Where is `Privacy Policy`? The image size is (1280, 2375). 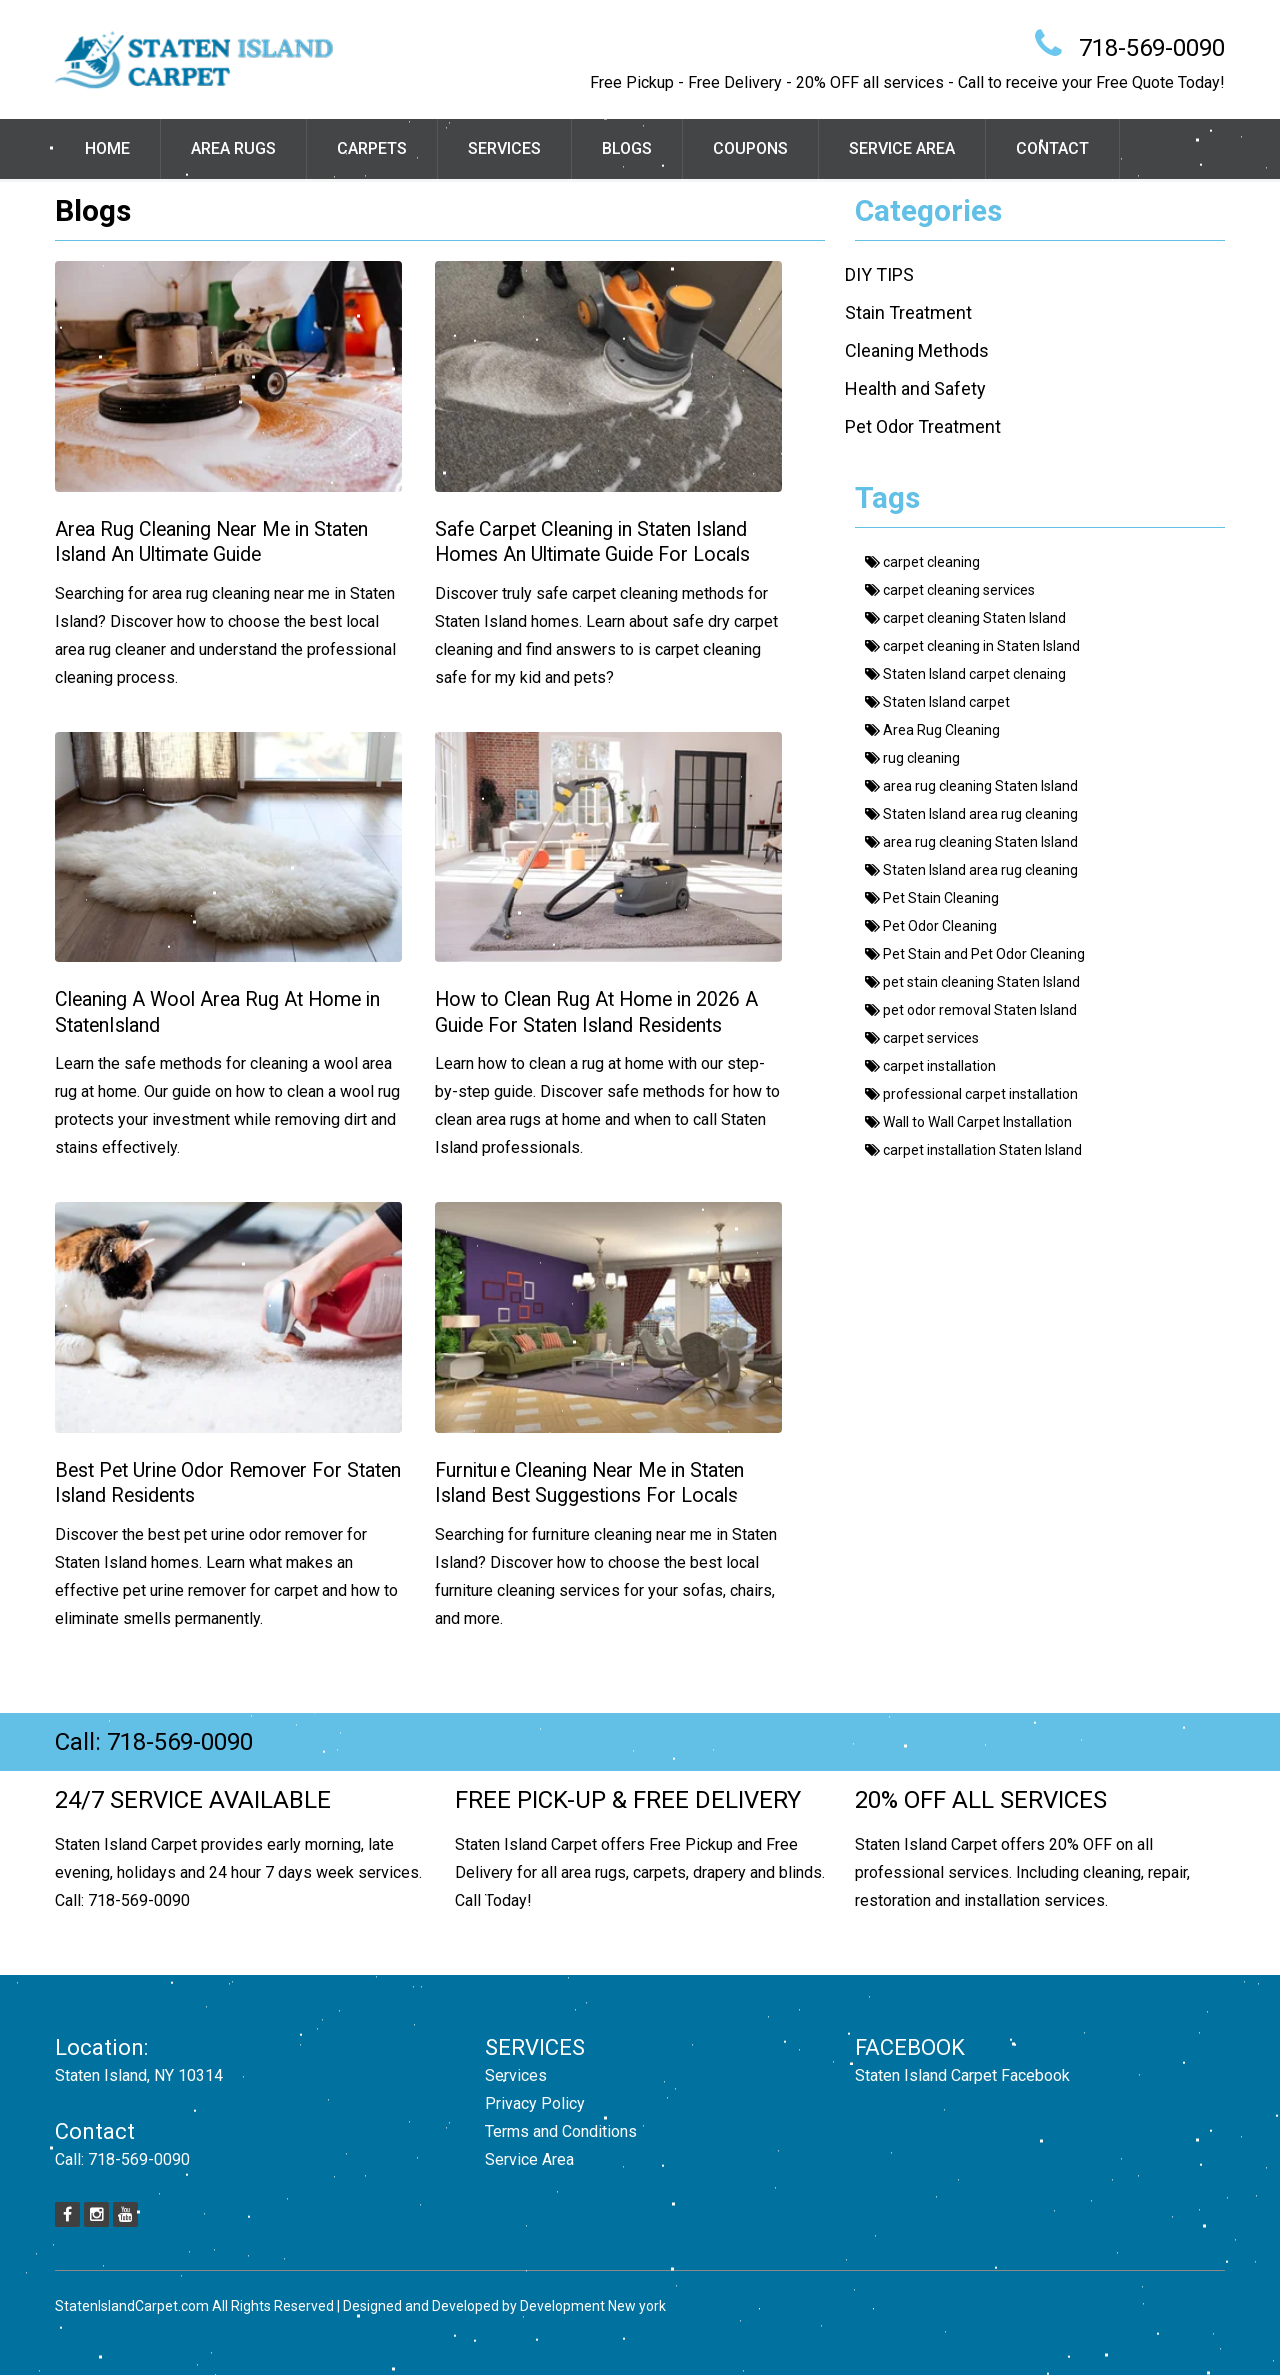 Privacy Policy is located at coordinates (535, 2103).